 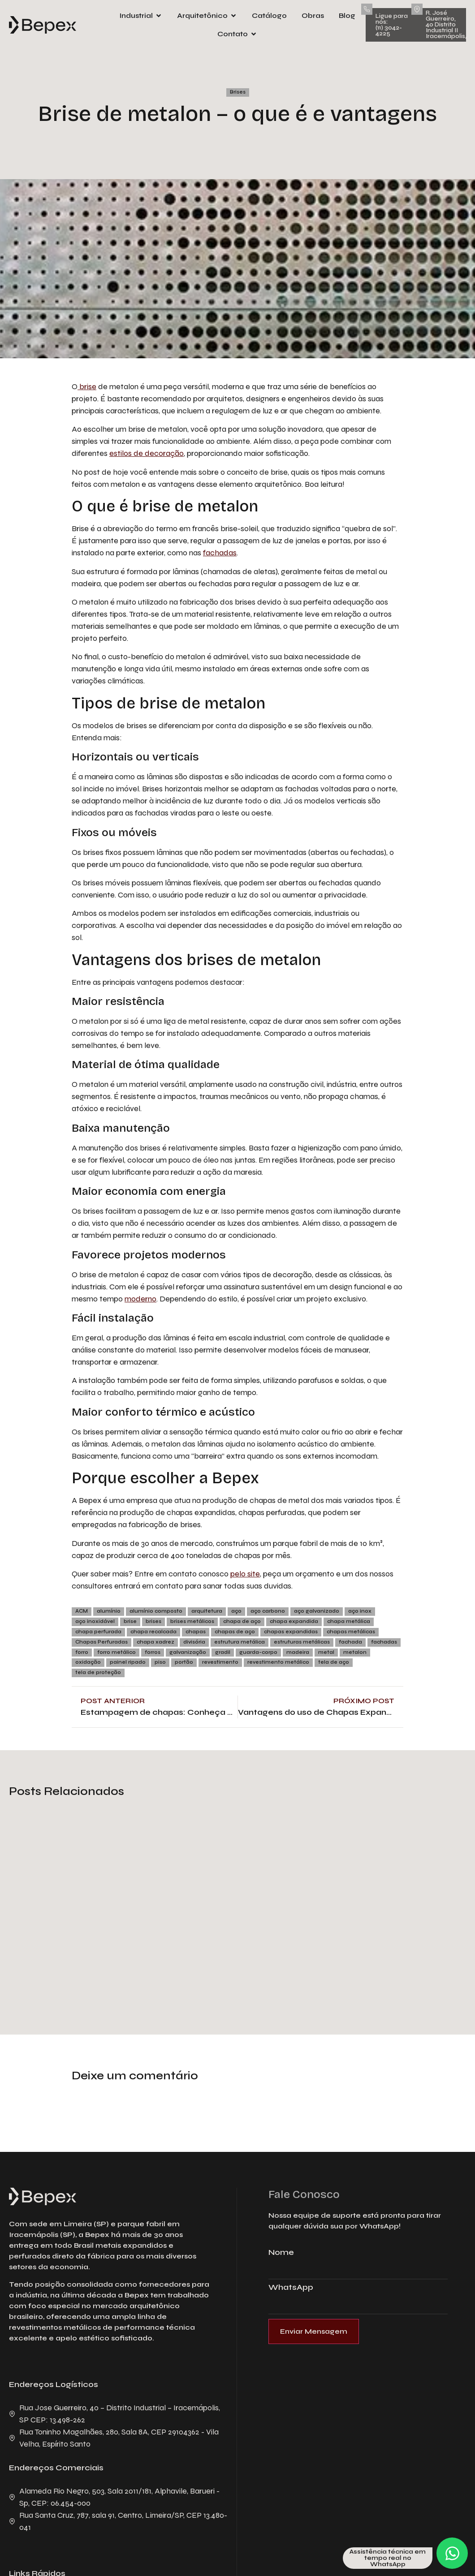 What do you see at coordinates (116, 1652) in the screenshot?
I see `forro metálico [forro metálico (5 itens)]` at bounding box center [116, 1652].